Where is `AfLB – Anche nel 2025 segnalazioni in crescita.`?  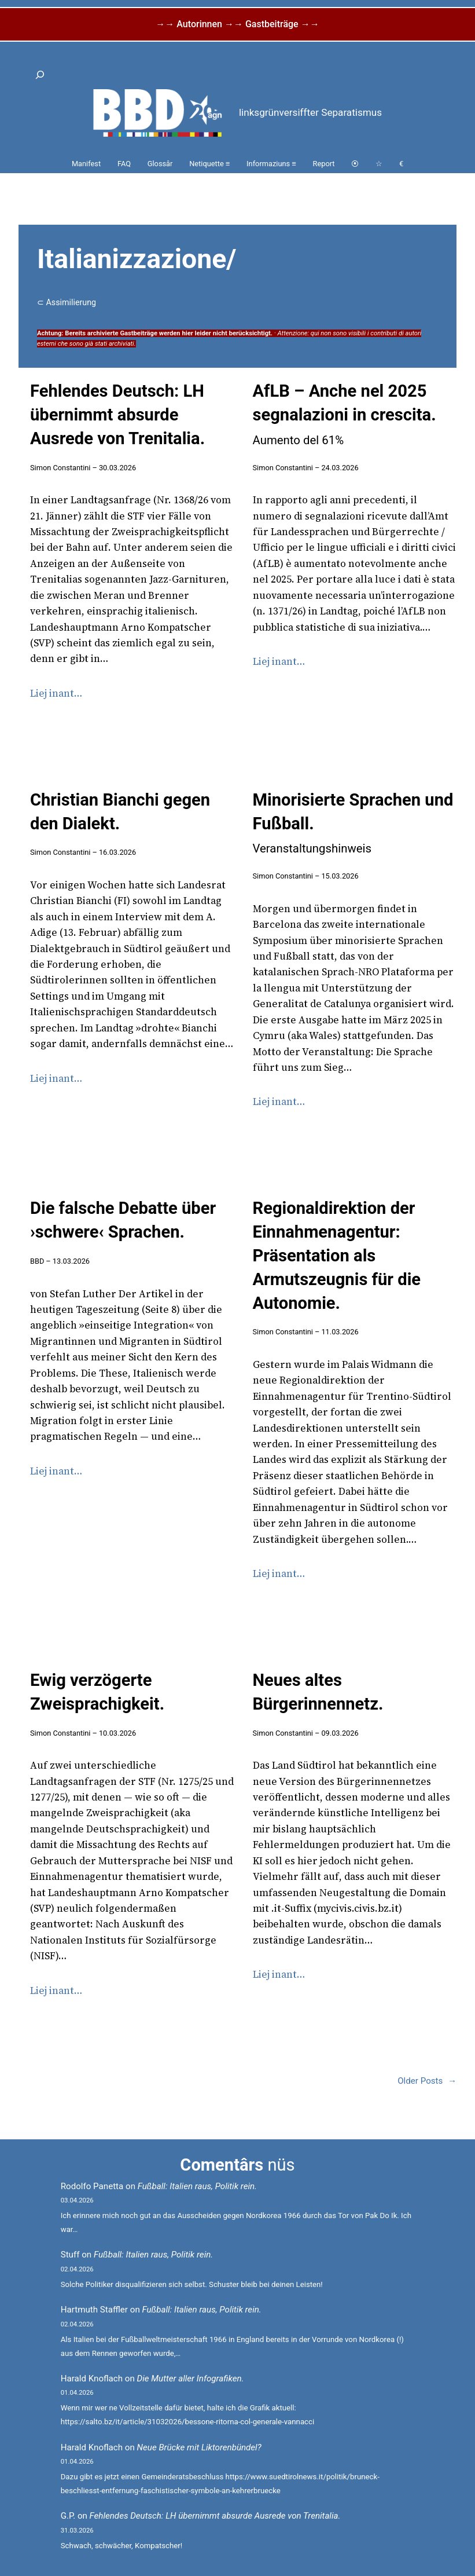 AfLB – Anche nel 2025 segnalazioni in crescita. is located at coordinates (344, 414).